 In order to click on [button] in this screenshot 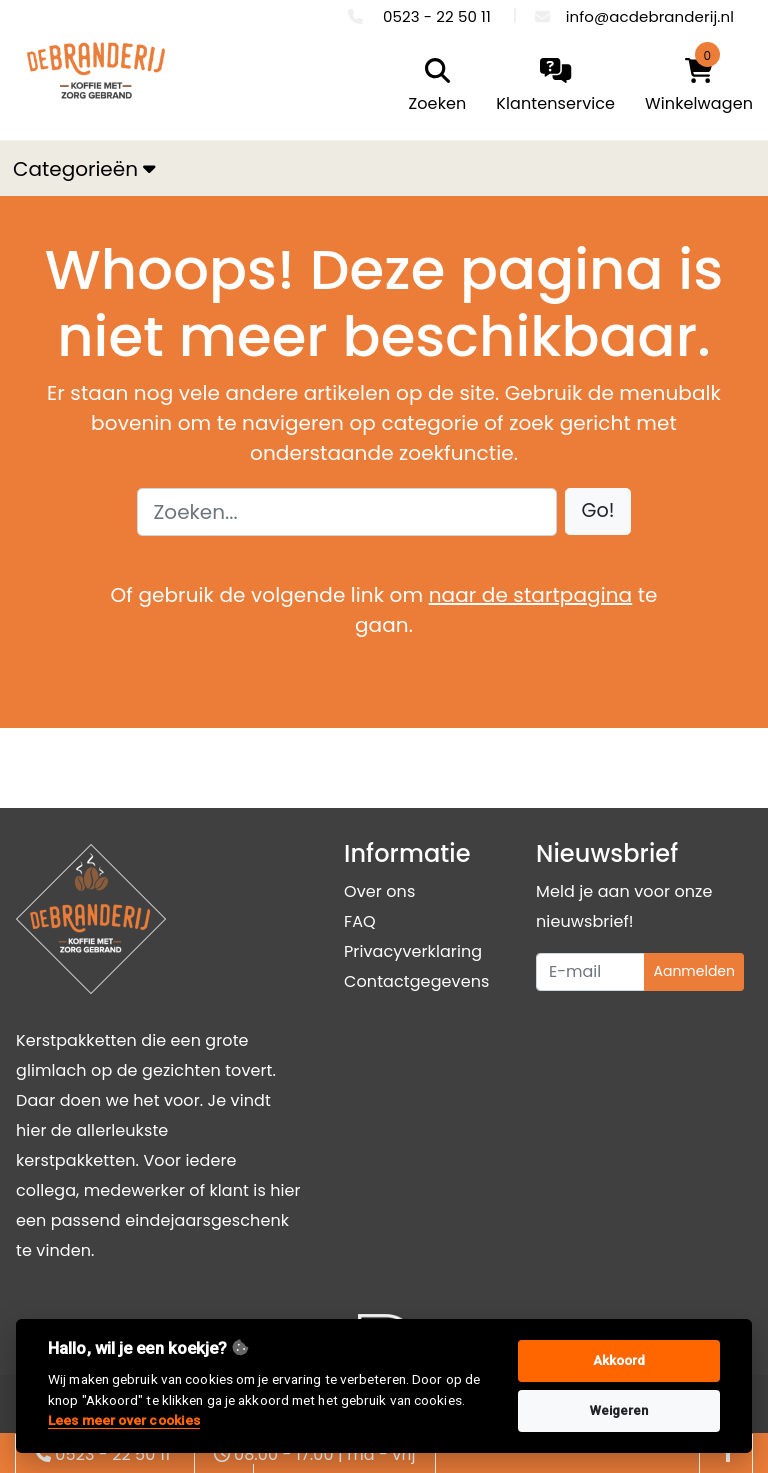, I will do `click(598, 511)`.